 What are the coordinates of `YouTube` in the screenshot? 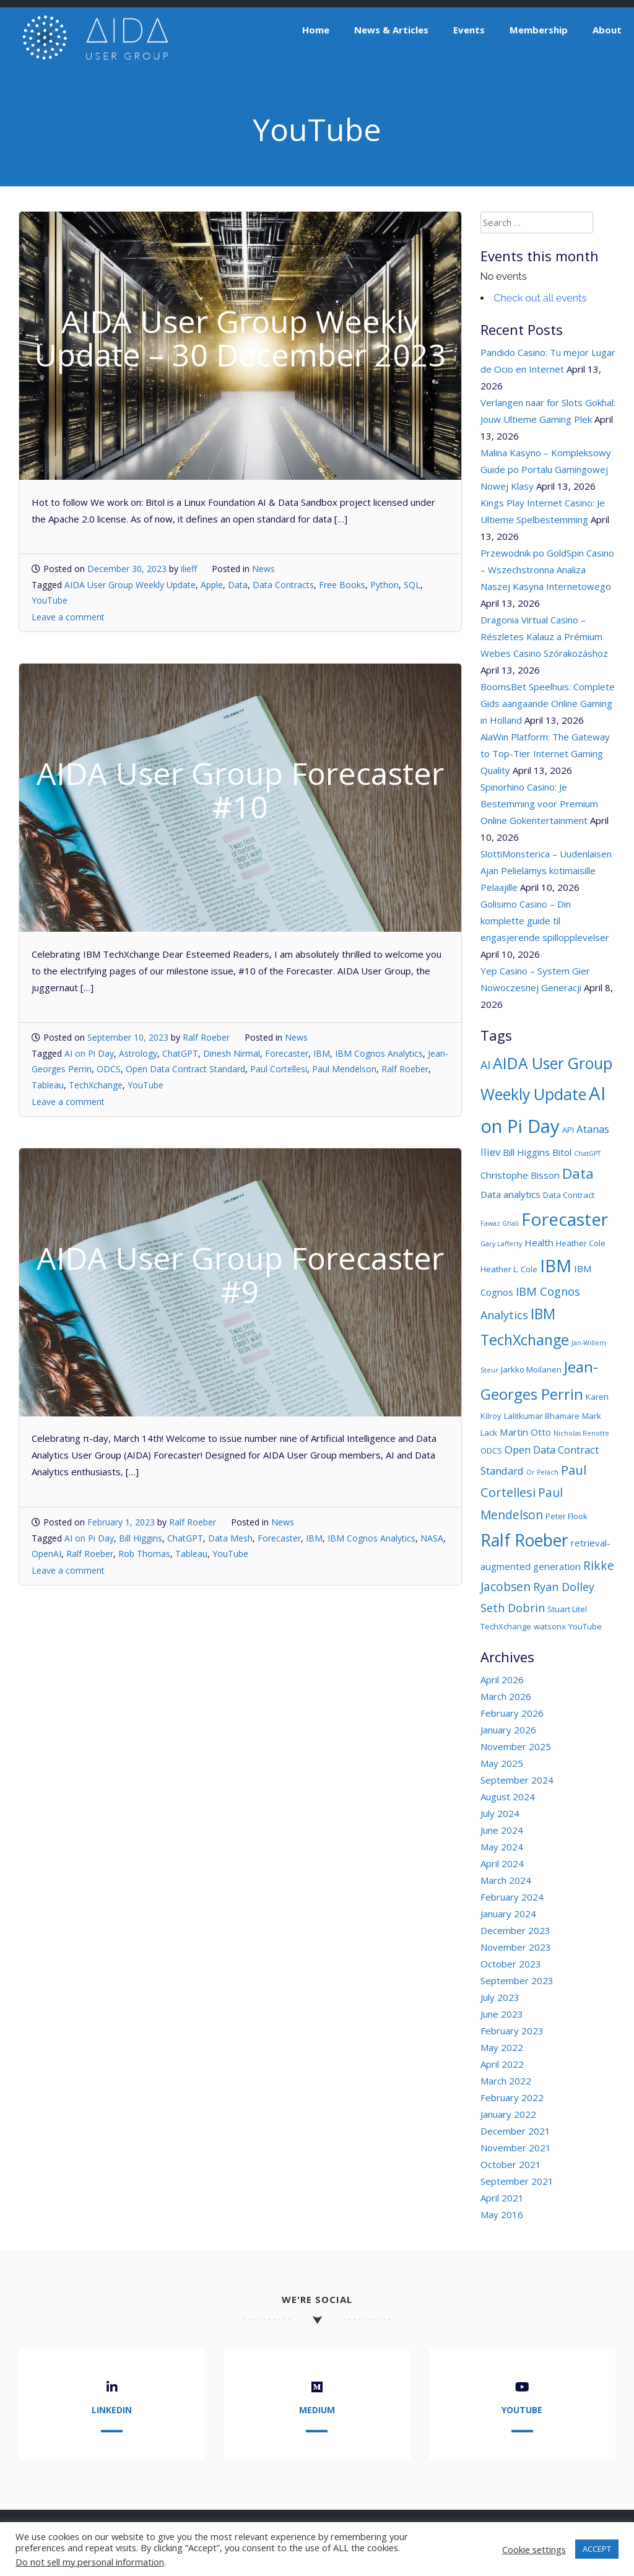 It's located at (49, 600).